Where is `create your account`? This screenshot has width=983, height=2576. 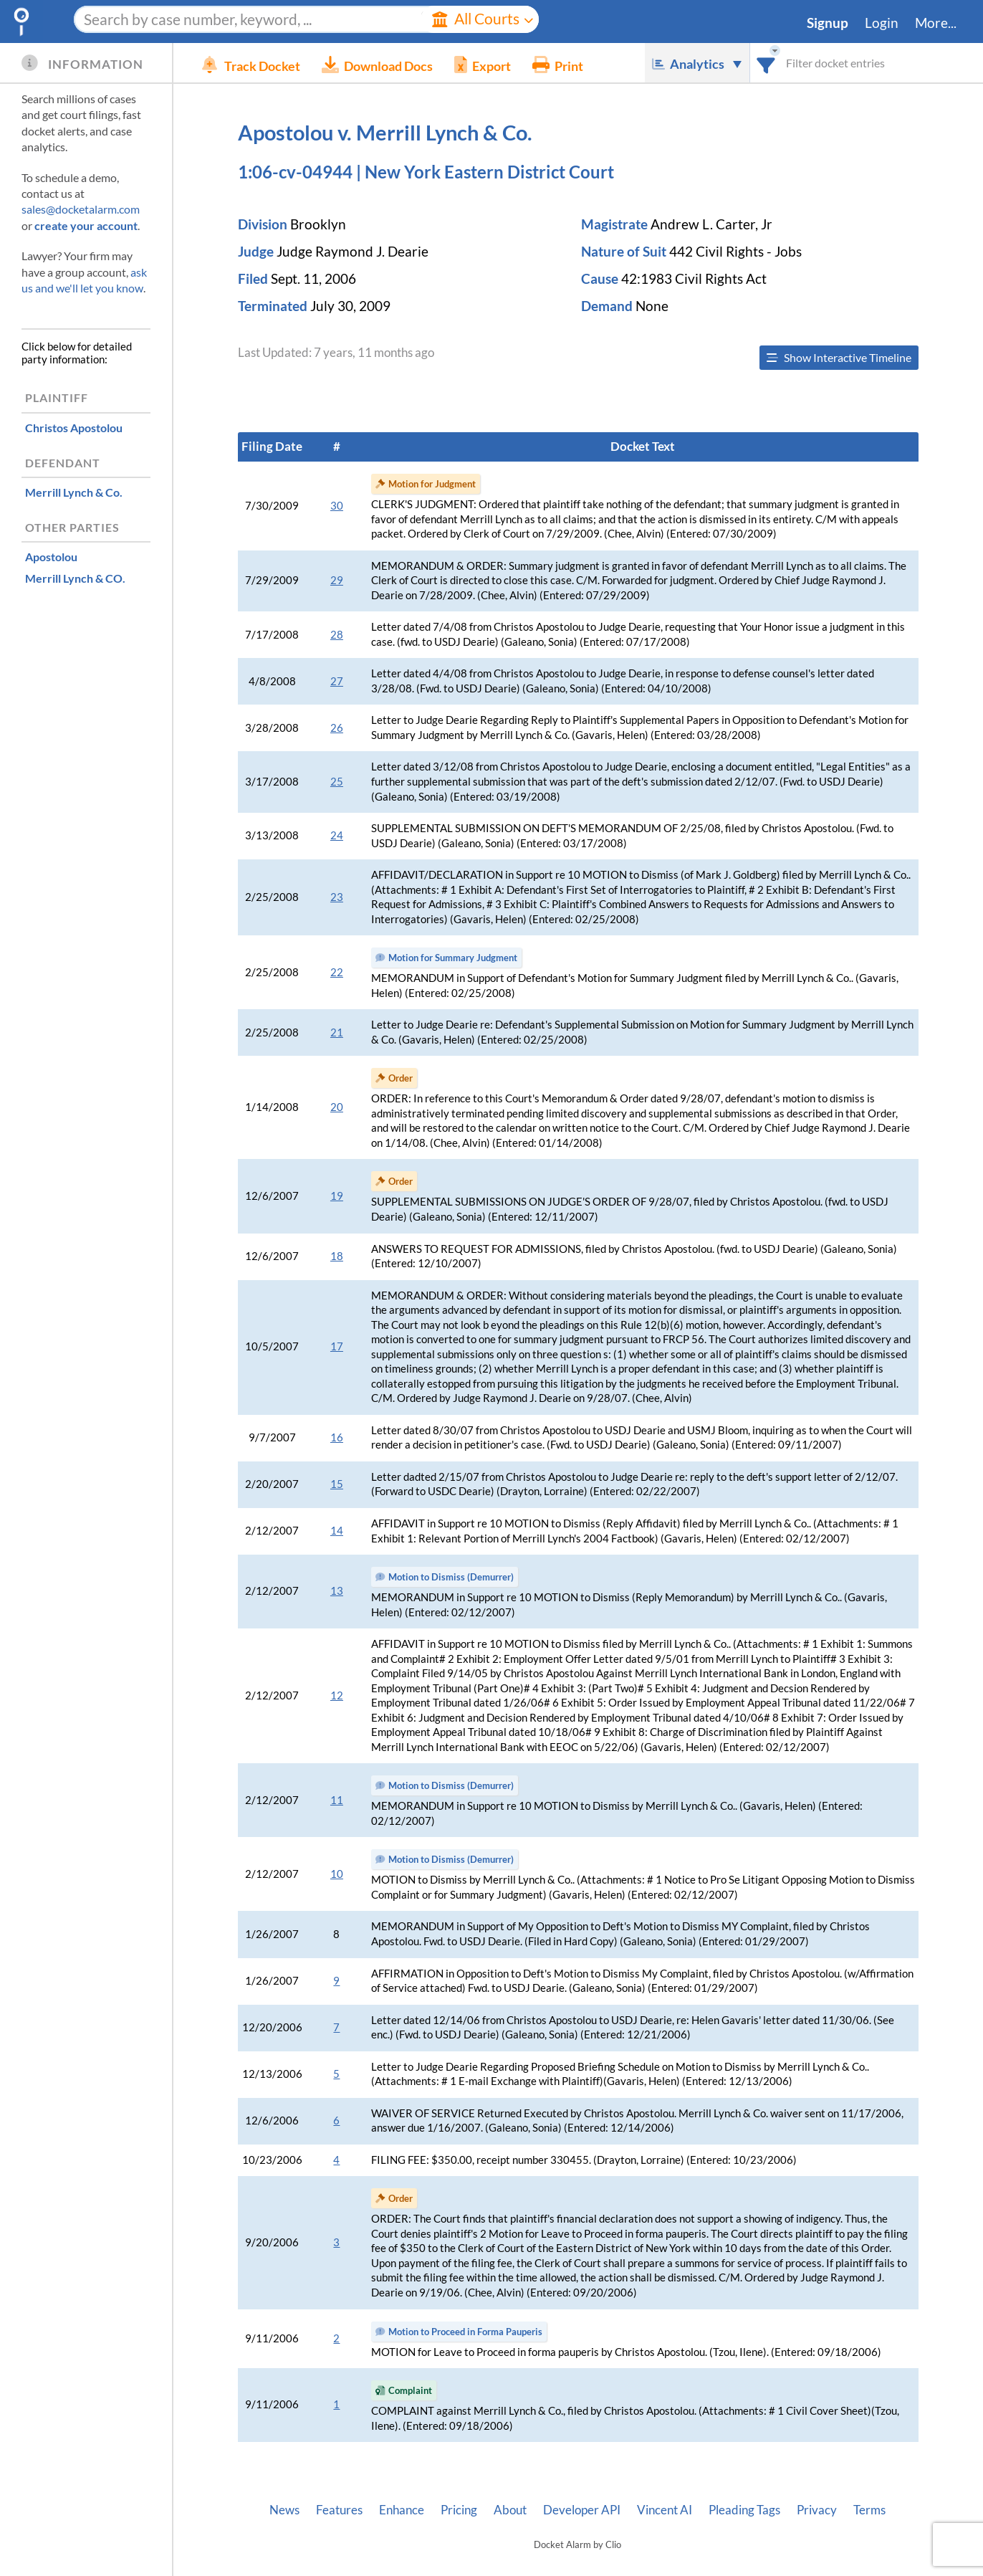
create your account is located at coordinates (86, 225).